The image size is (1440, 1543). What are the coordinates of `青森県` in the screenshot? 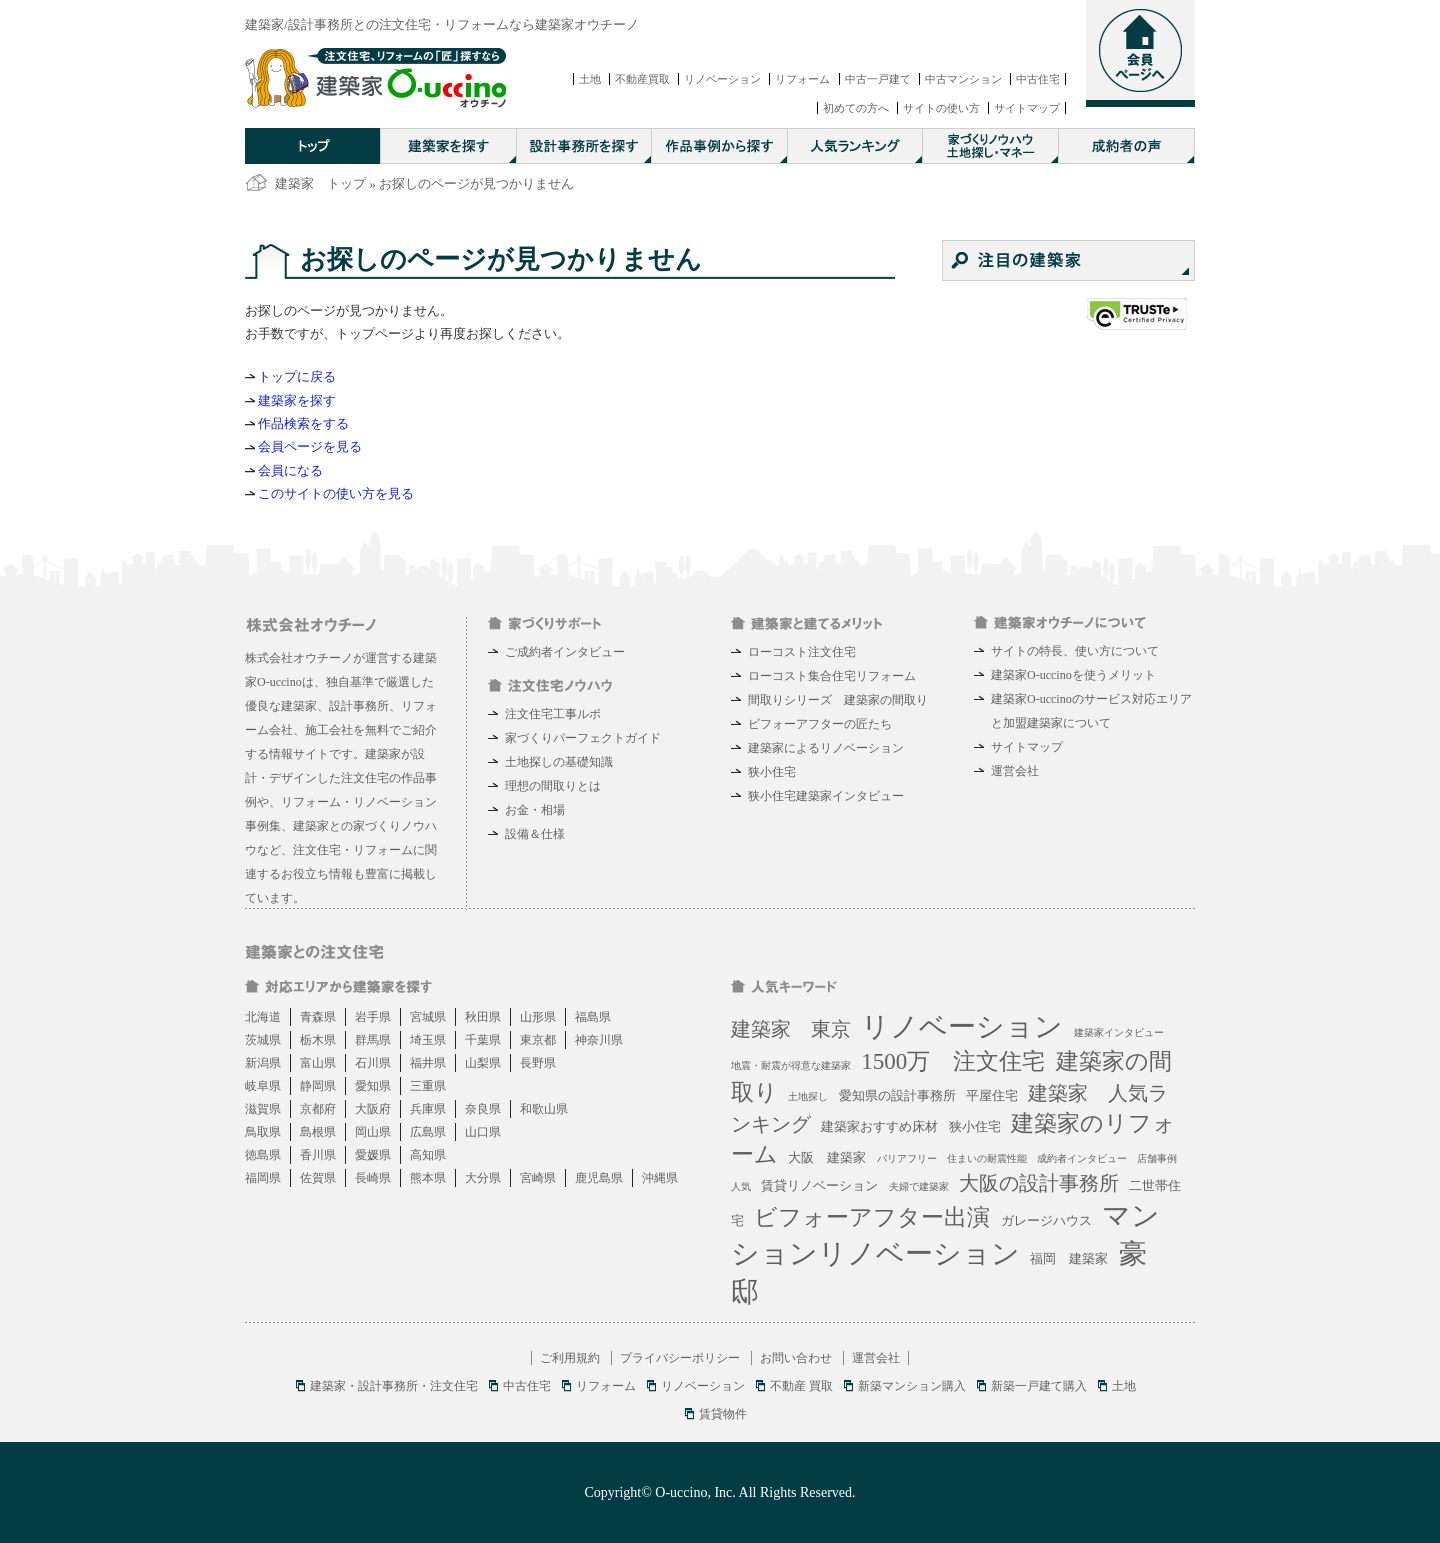 It's located at (318, 1017).